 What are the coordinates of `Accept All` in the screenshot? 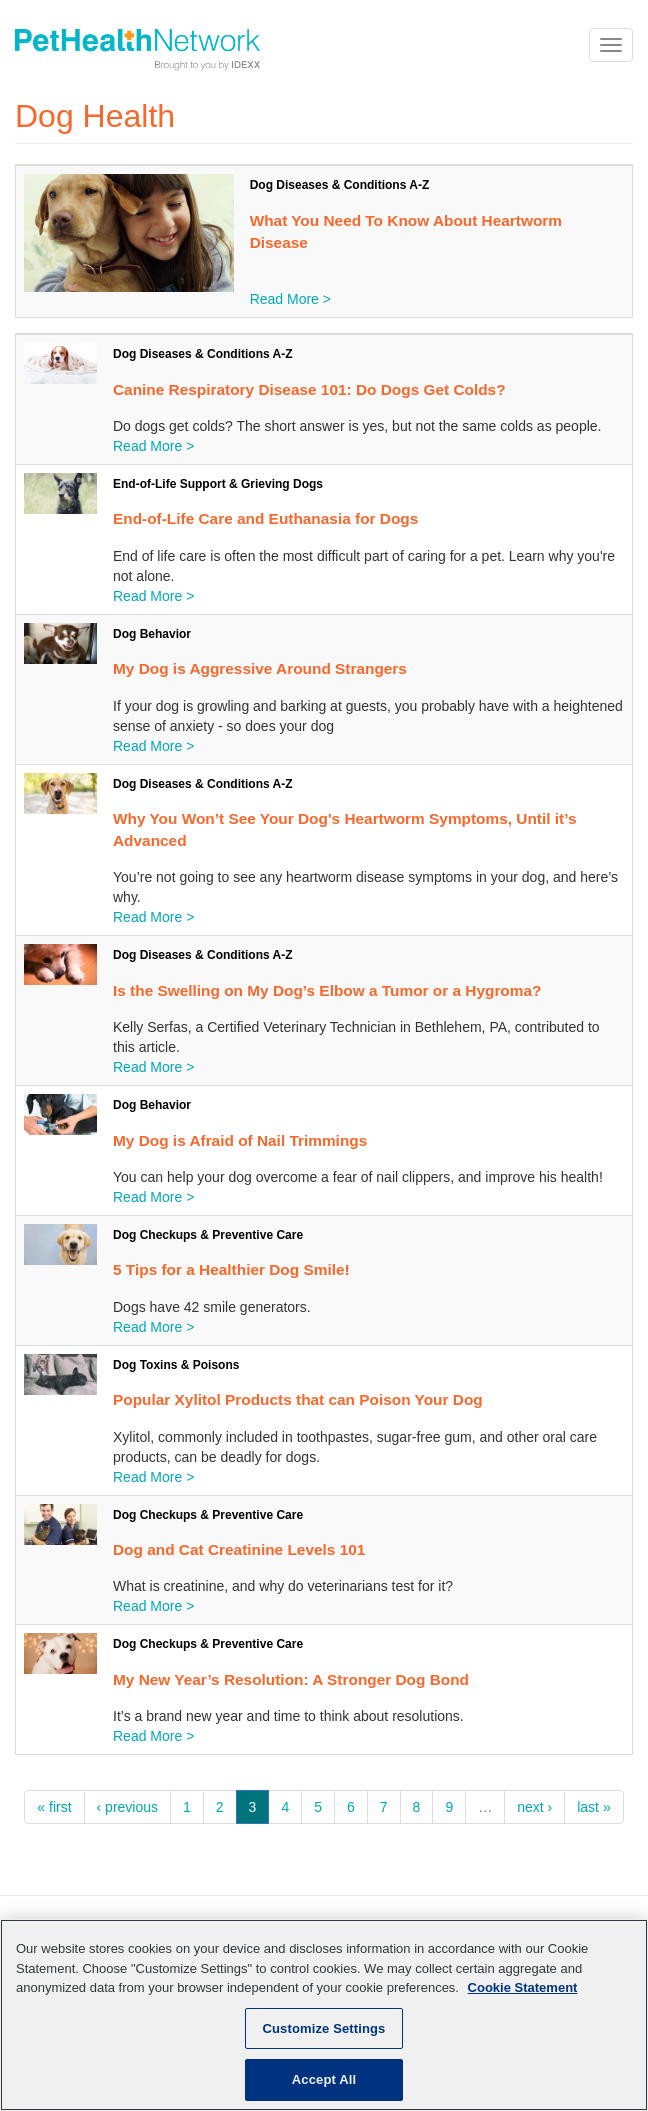 It's located at (324, 2079).